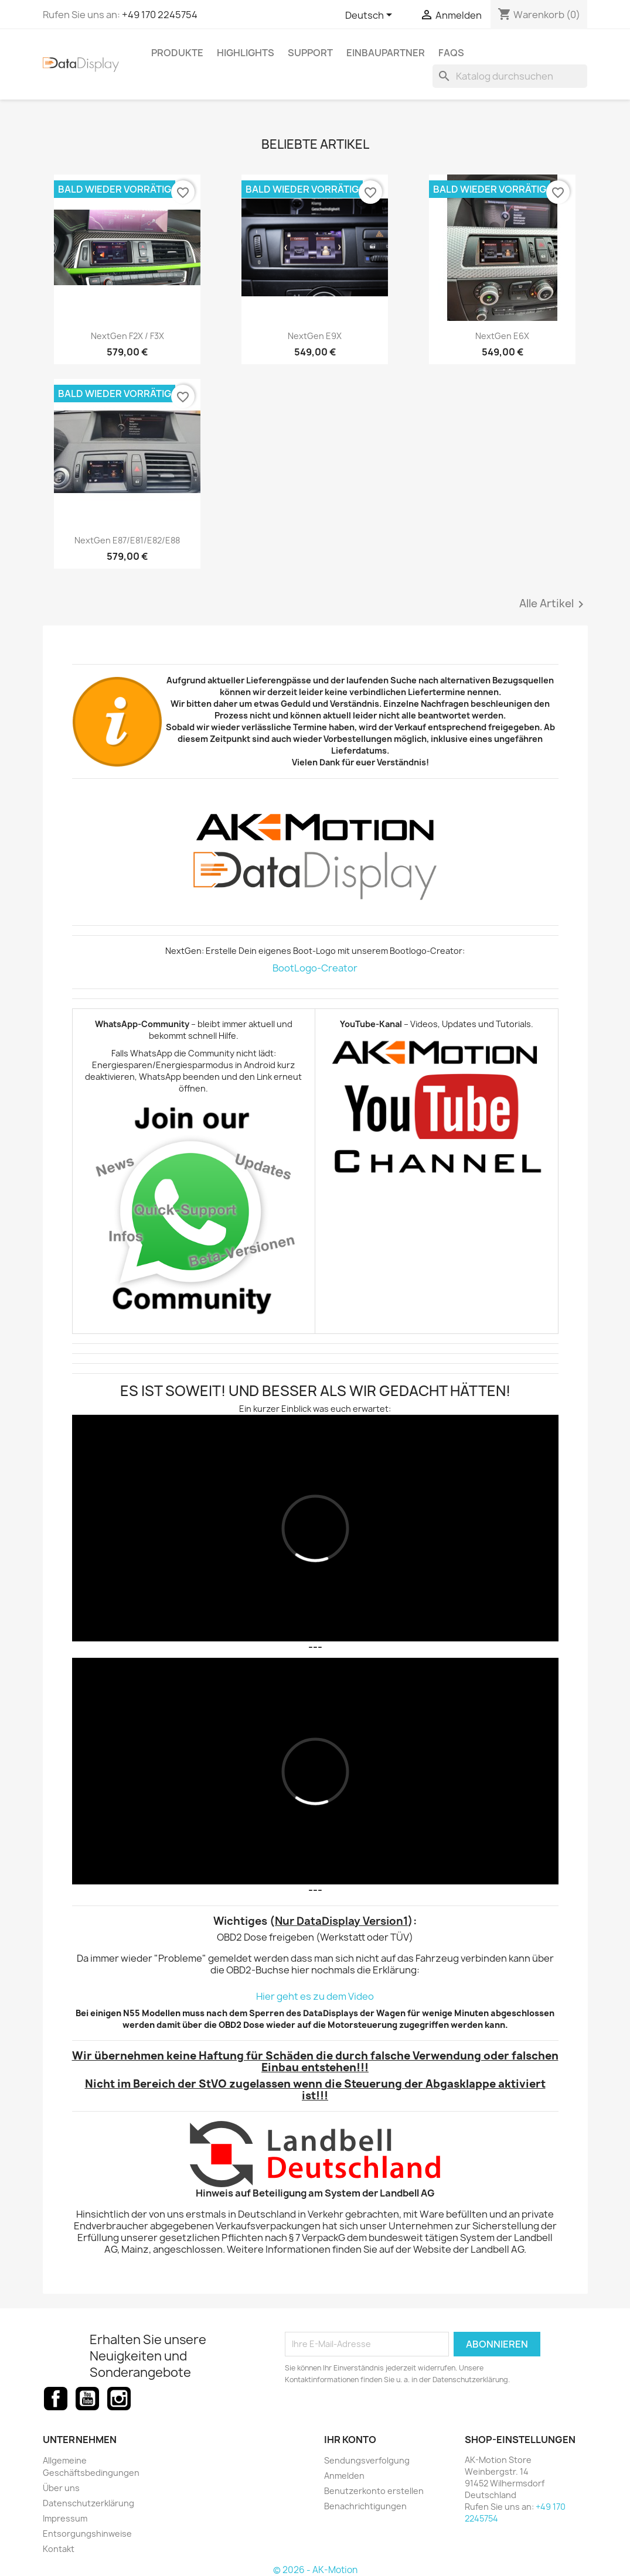 Image resolution: width=630 pixels, height=2576 pixels. What do you see at coordinates (159, 14) in the screenshot?
I see `+49 170 2245754` at bounding box center [159, 14].